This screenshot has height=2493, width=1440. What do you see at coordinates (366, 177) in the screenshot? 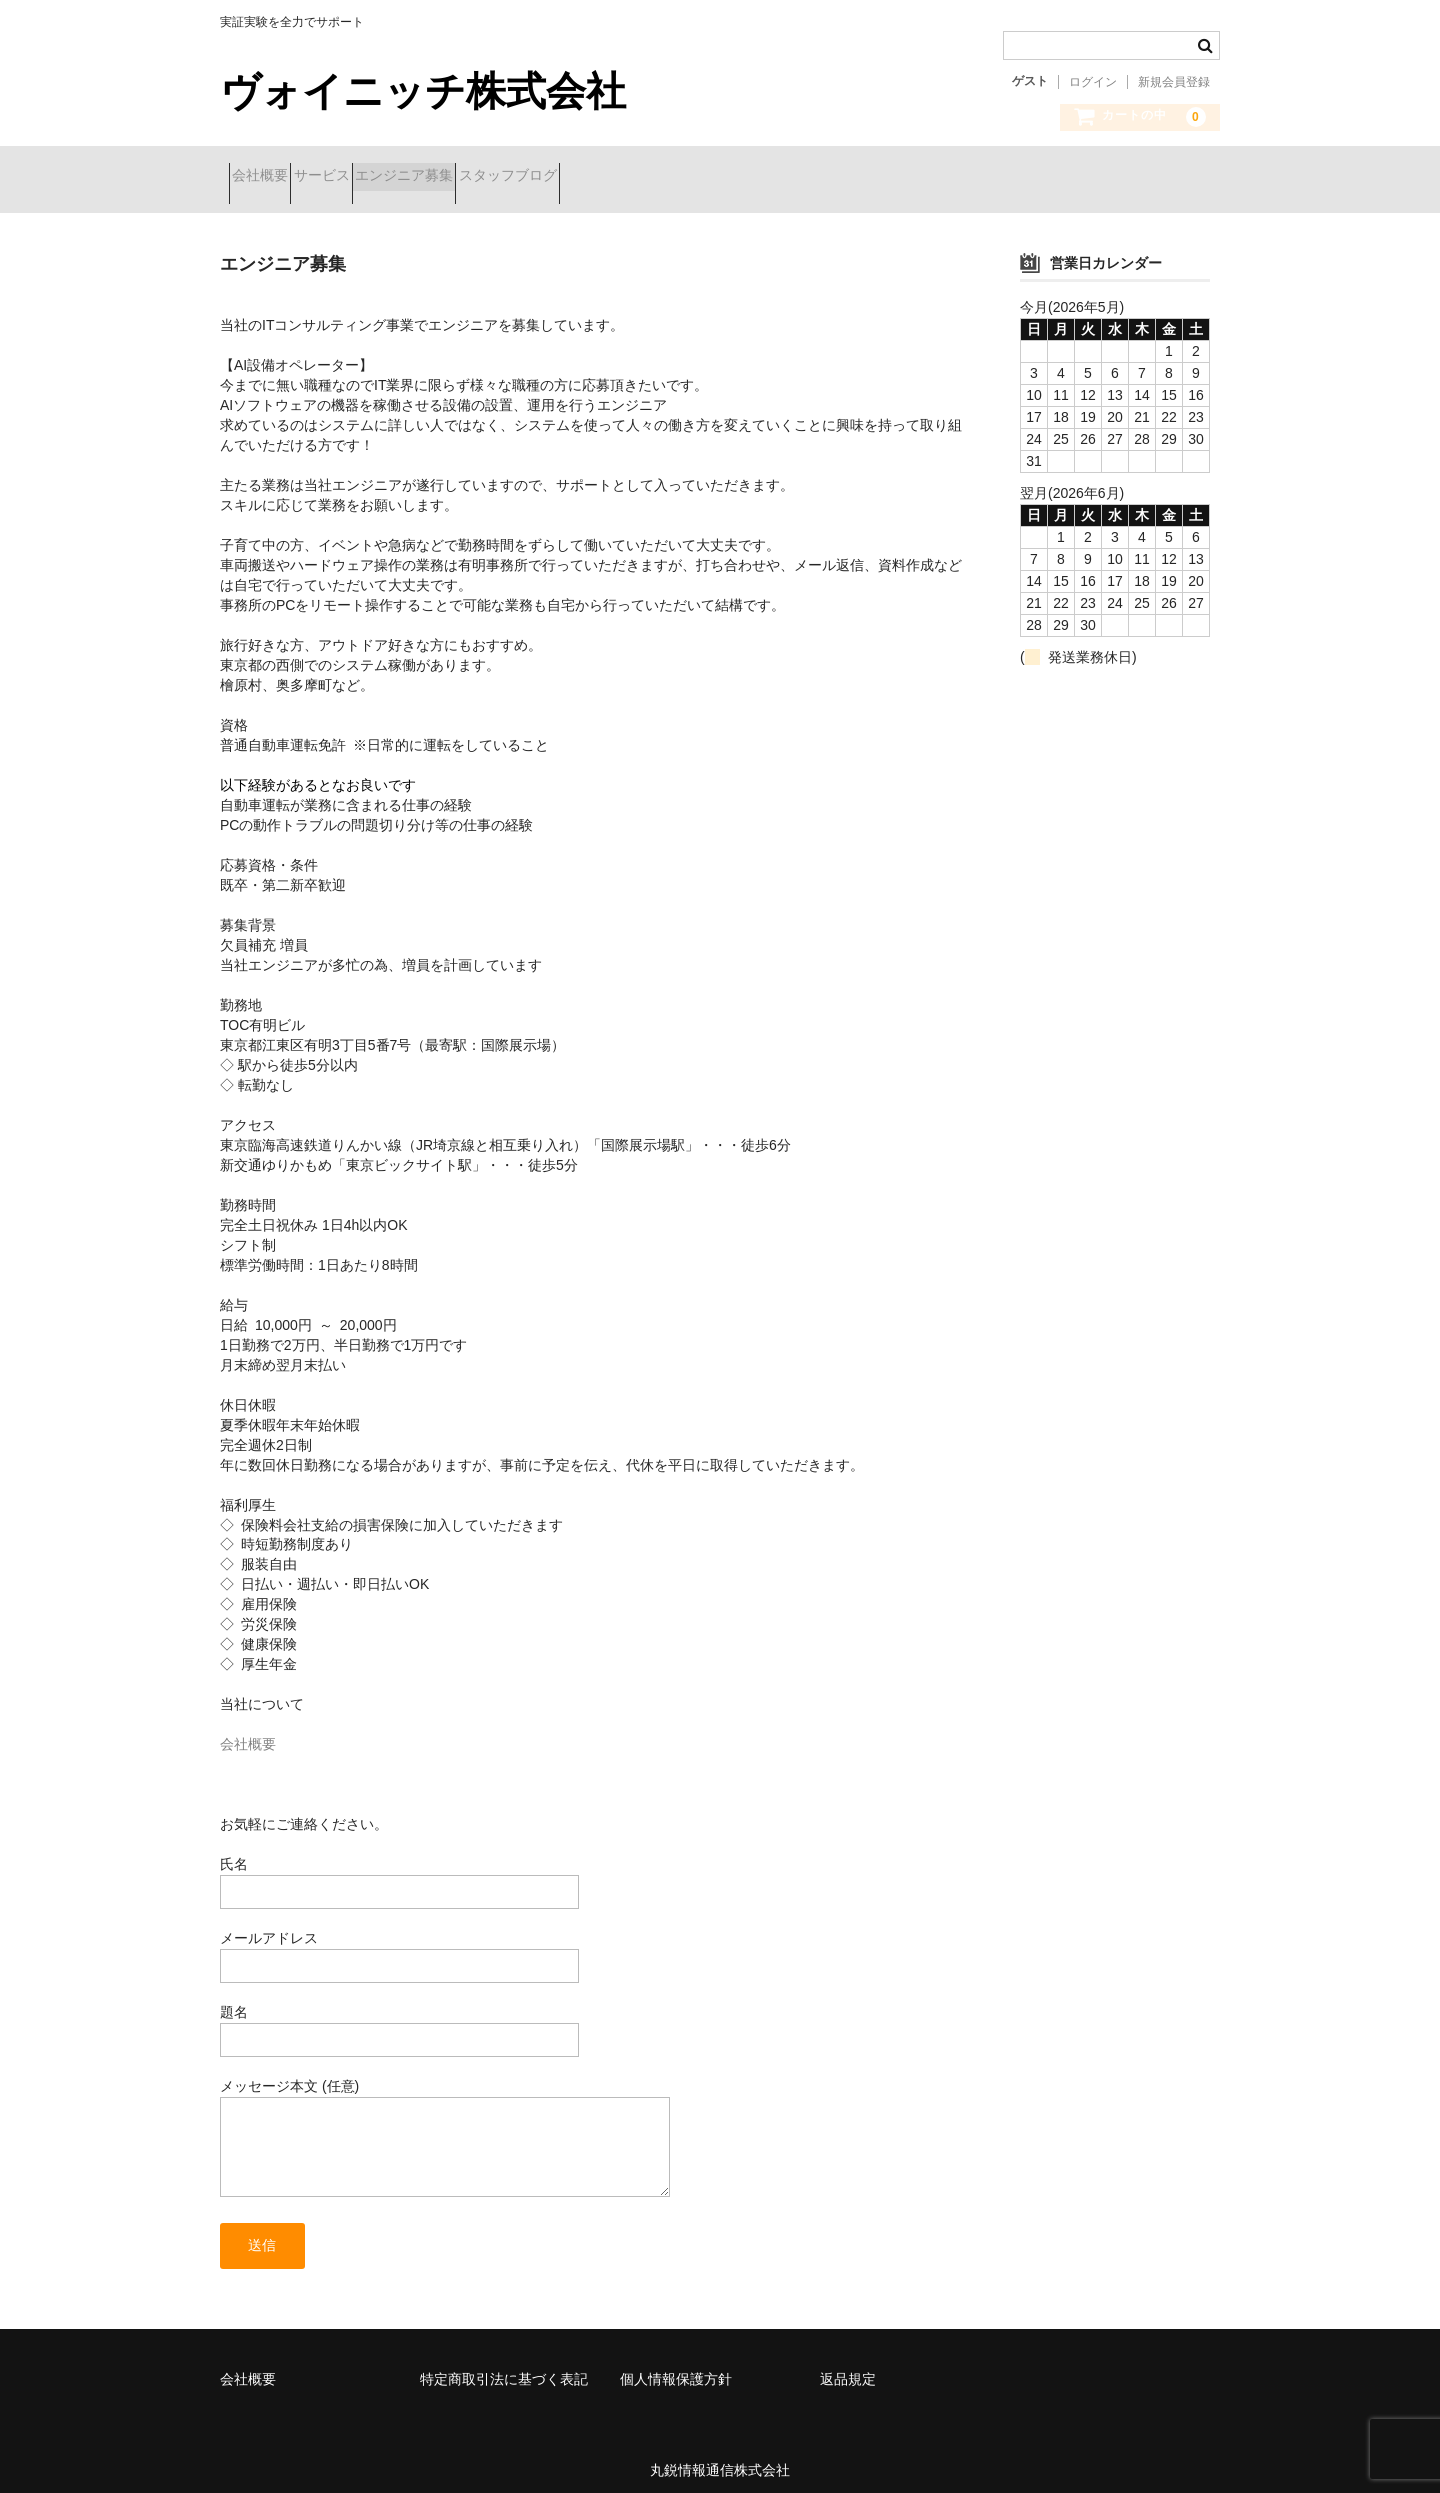
I see `サービス` at bounding box center [366, 177].